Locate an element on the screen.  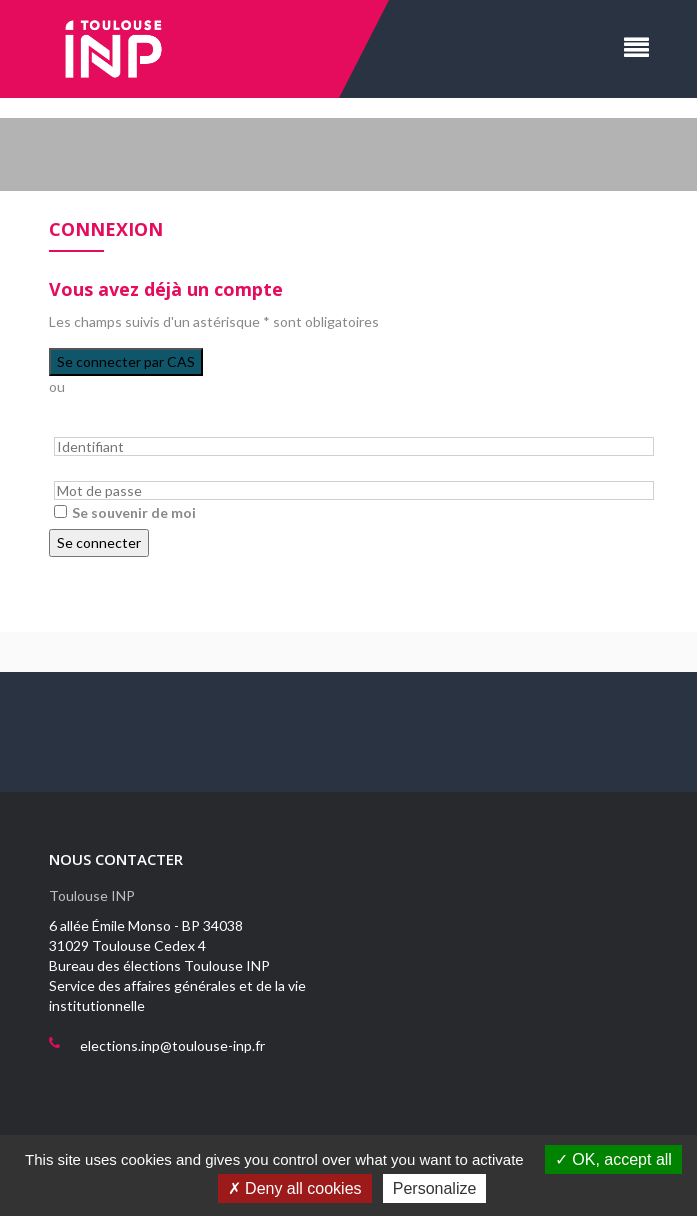
Se connecter par CAS is located at coordinates (126, 361).